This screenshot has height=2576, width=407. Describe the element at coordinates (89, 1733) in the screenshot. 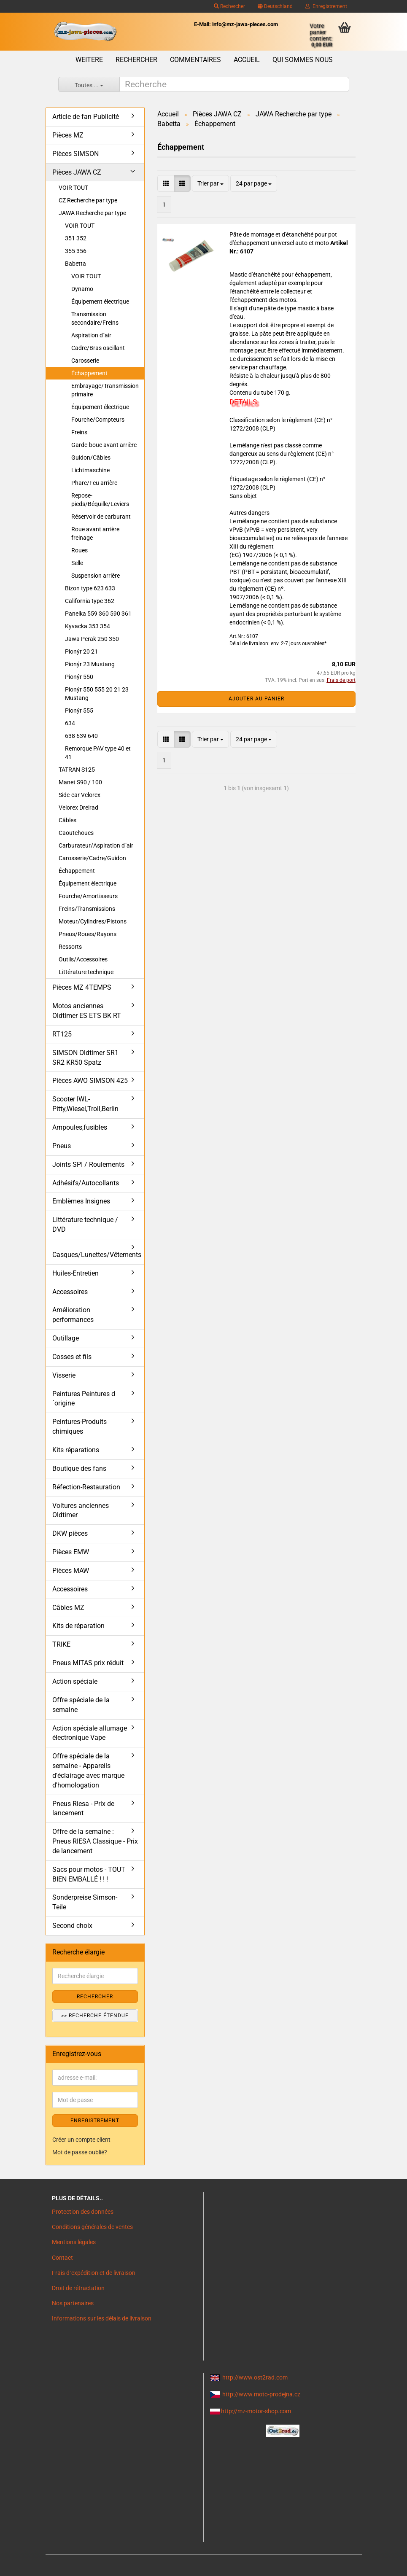

I see `Action spéciale allumage électronique Vape` at that location.